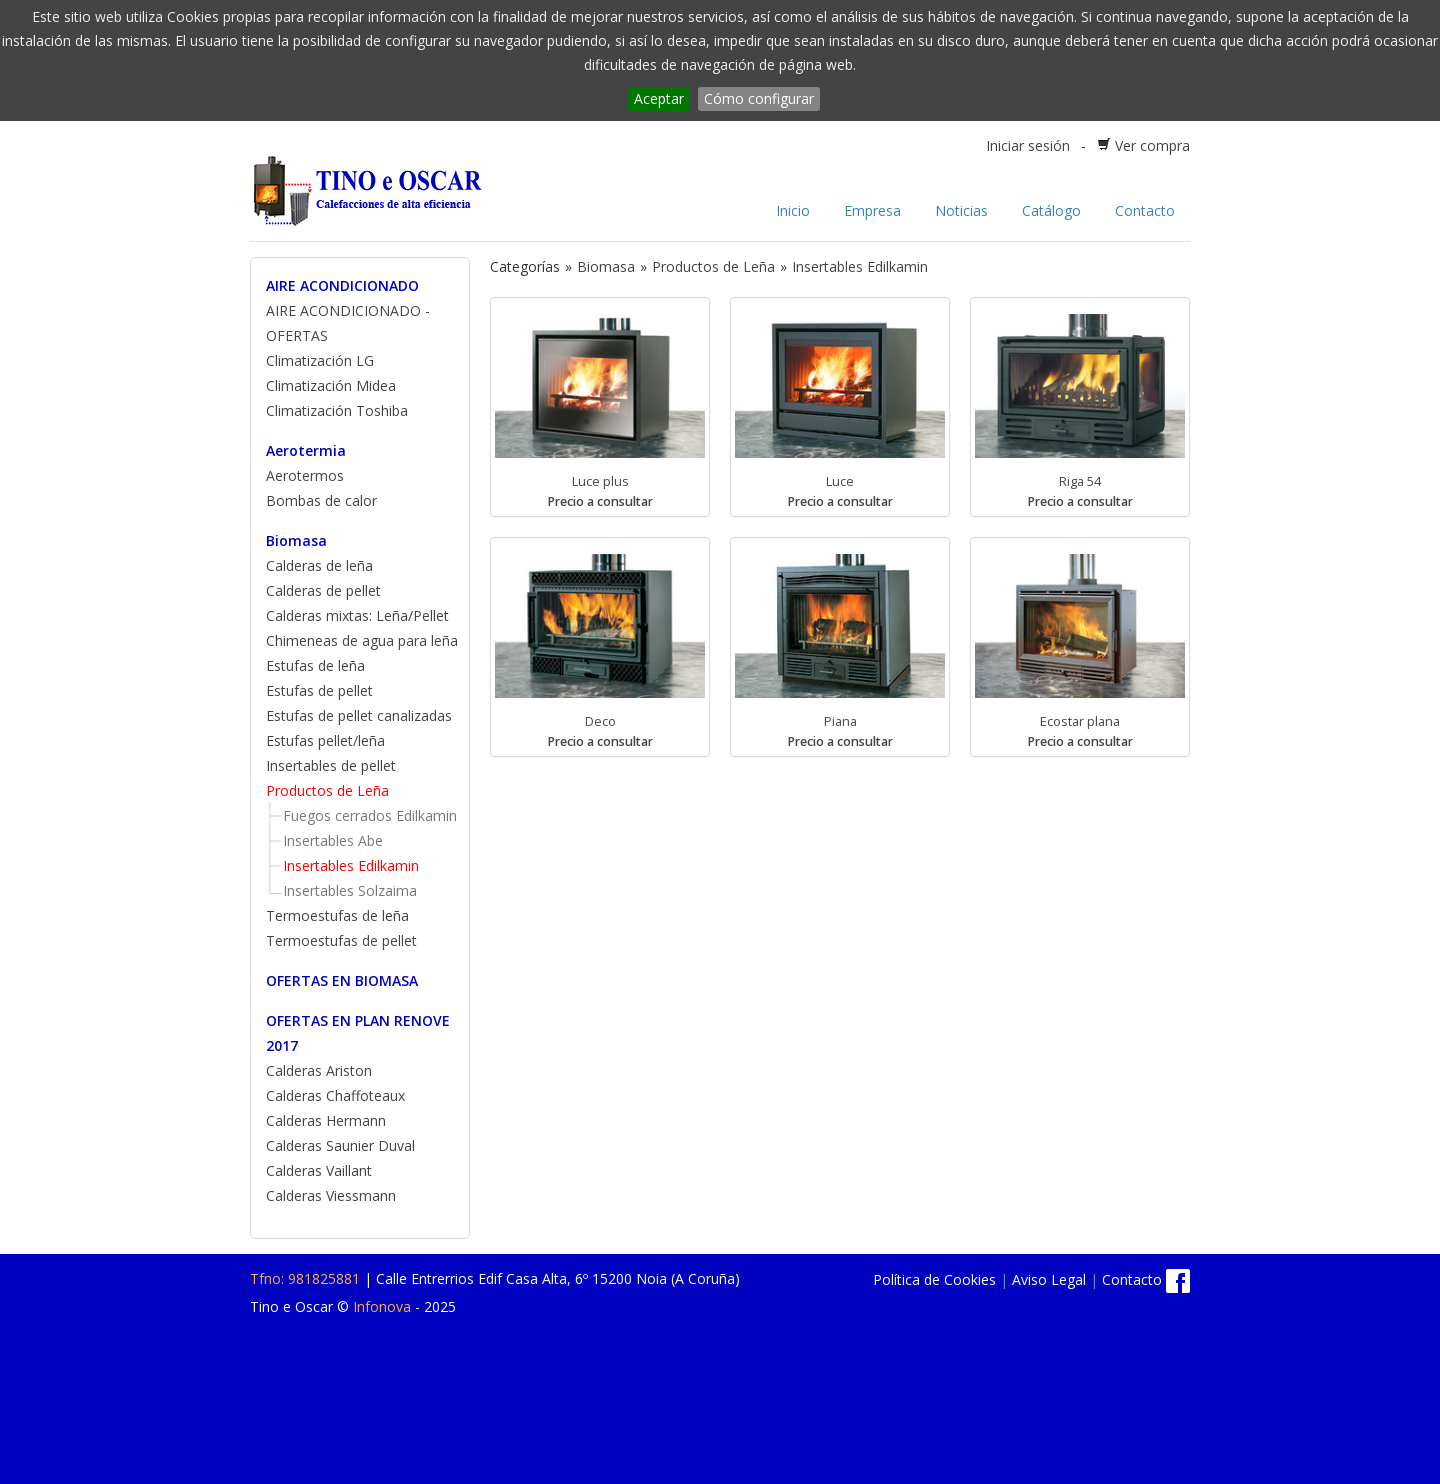  Describe the element at coordinates (306, 450) in the screenshot. I see `Aerotermia` at that location.